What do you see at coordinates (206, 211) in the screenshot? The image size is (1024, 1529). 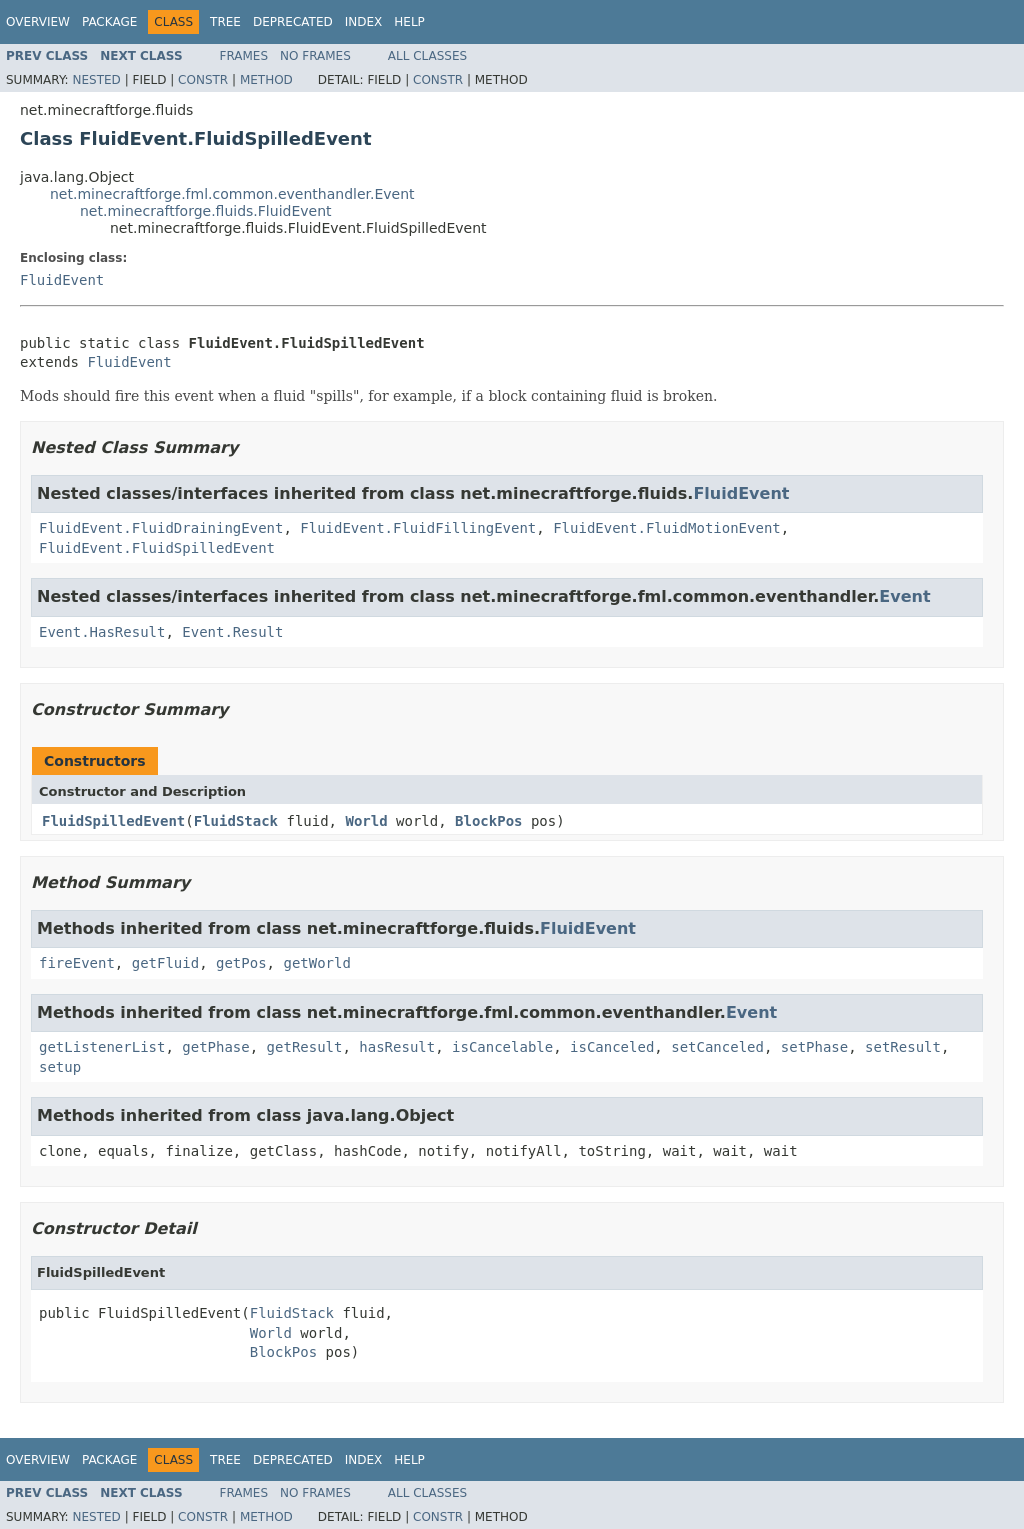 I see `net.minecraftforge.fluids.FluidEvent` at bounding box center [206, 211].